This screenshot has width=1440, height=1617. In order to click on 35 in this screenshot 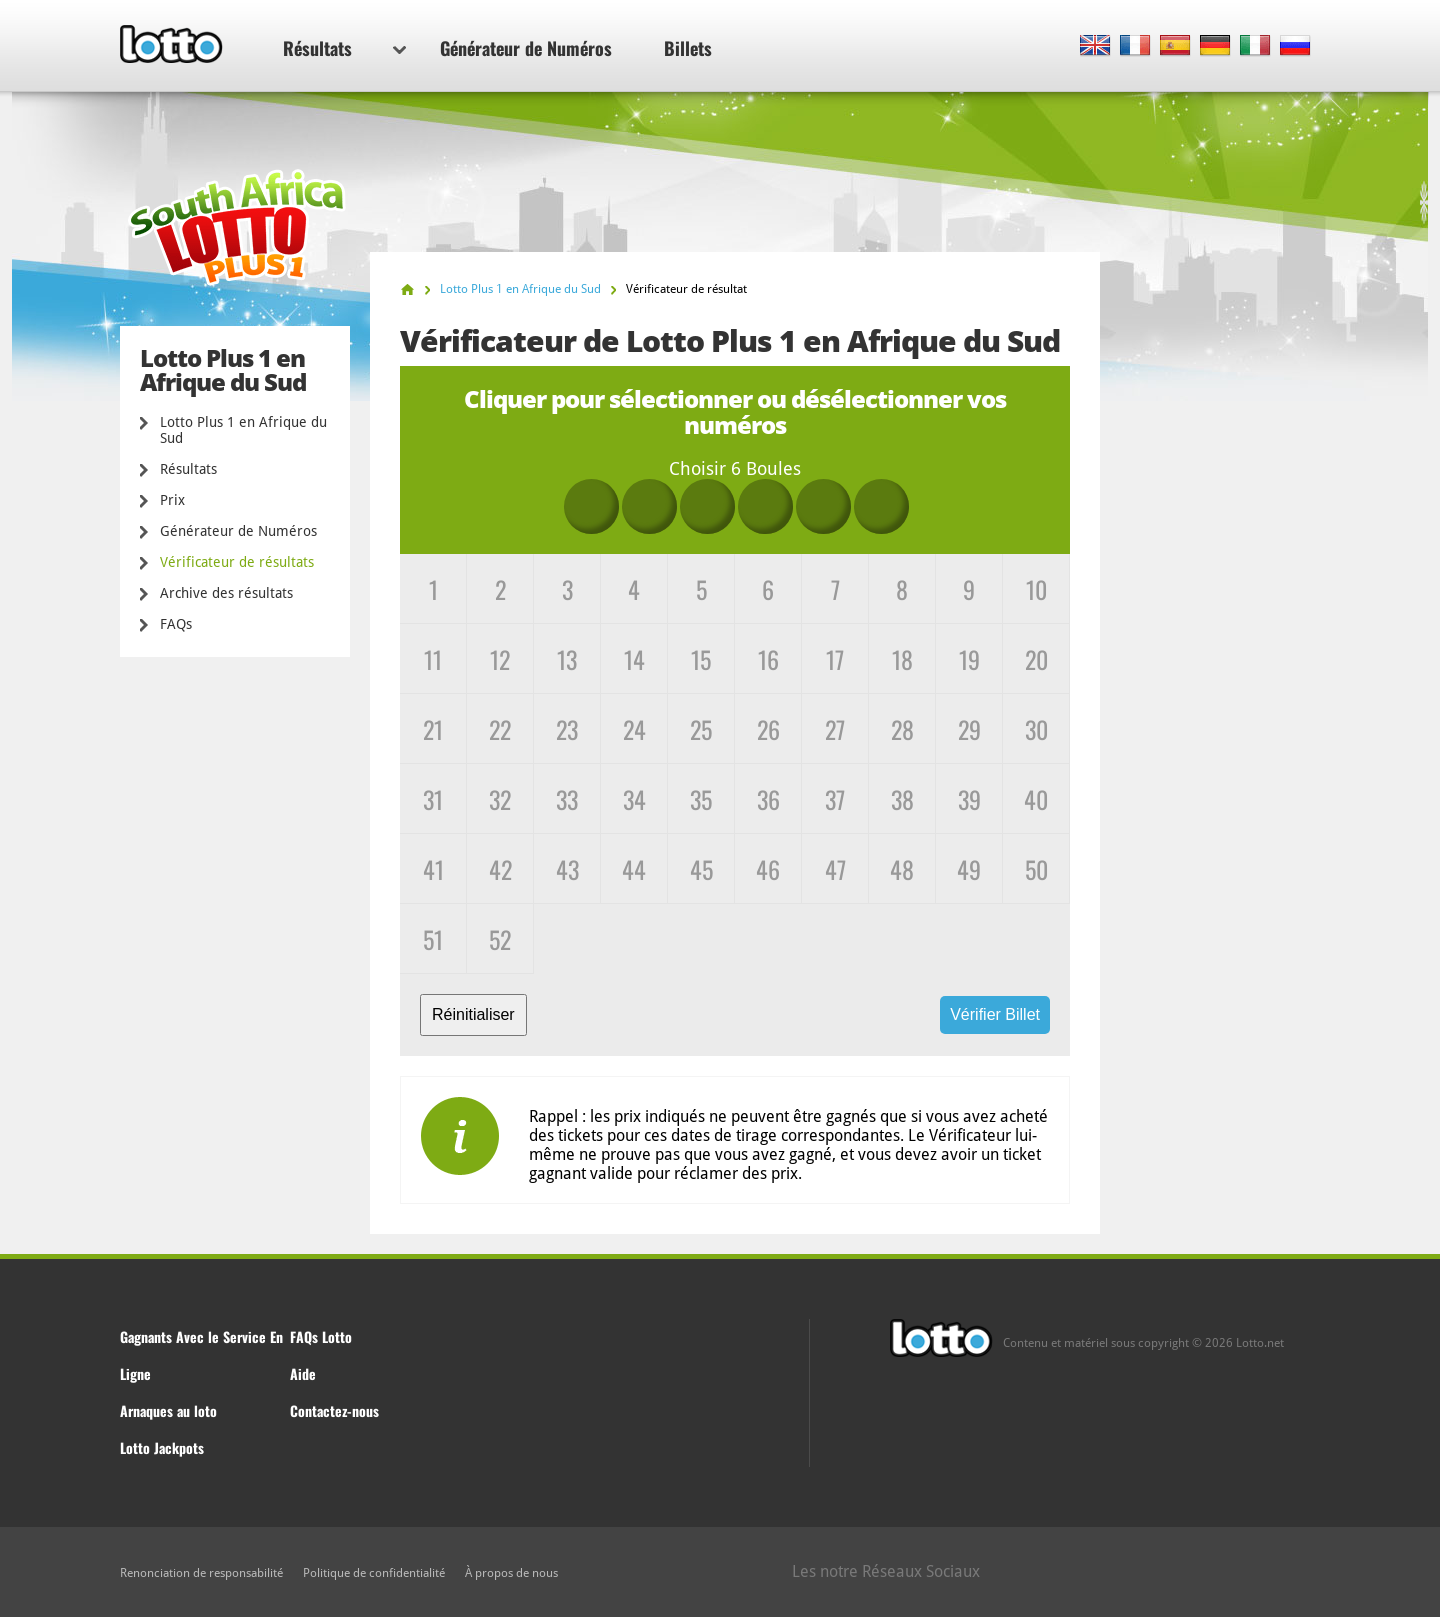, I will do `click(701, 799)`.